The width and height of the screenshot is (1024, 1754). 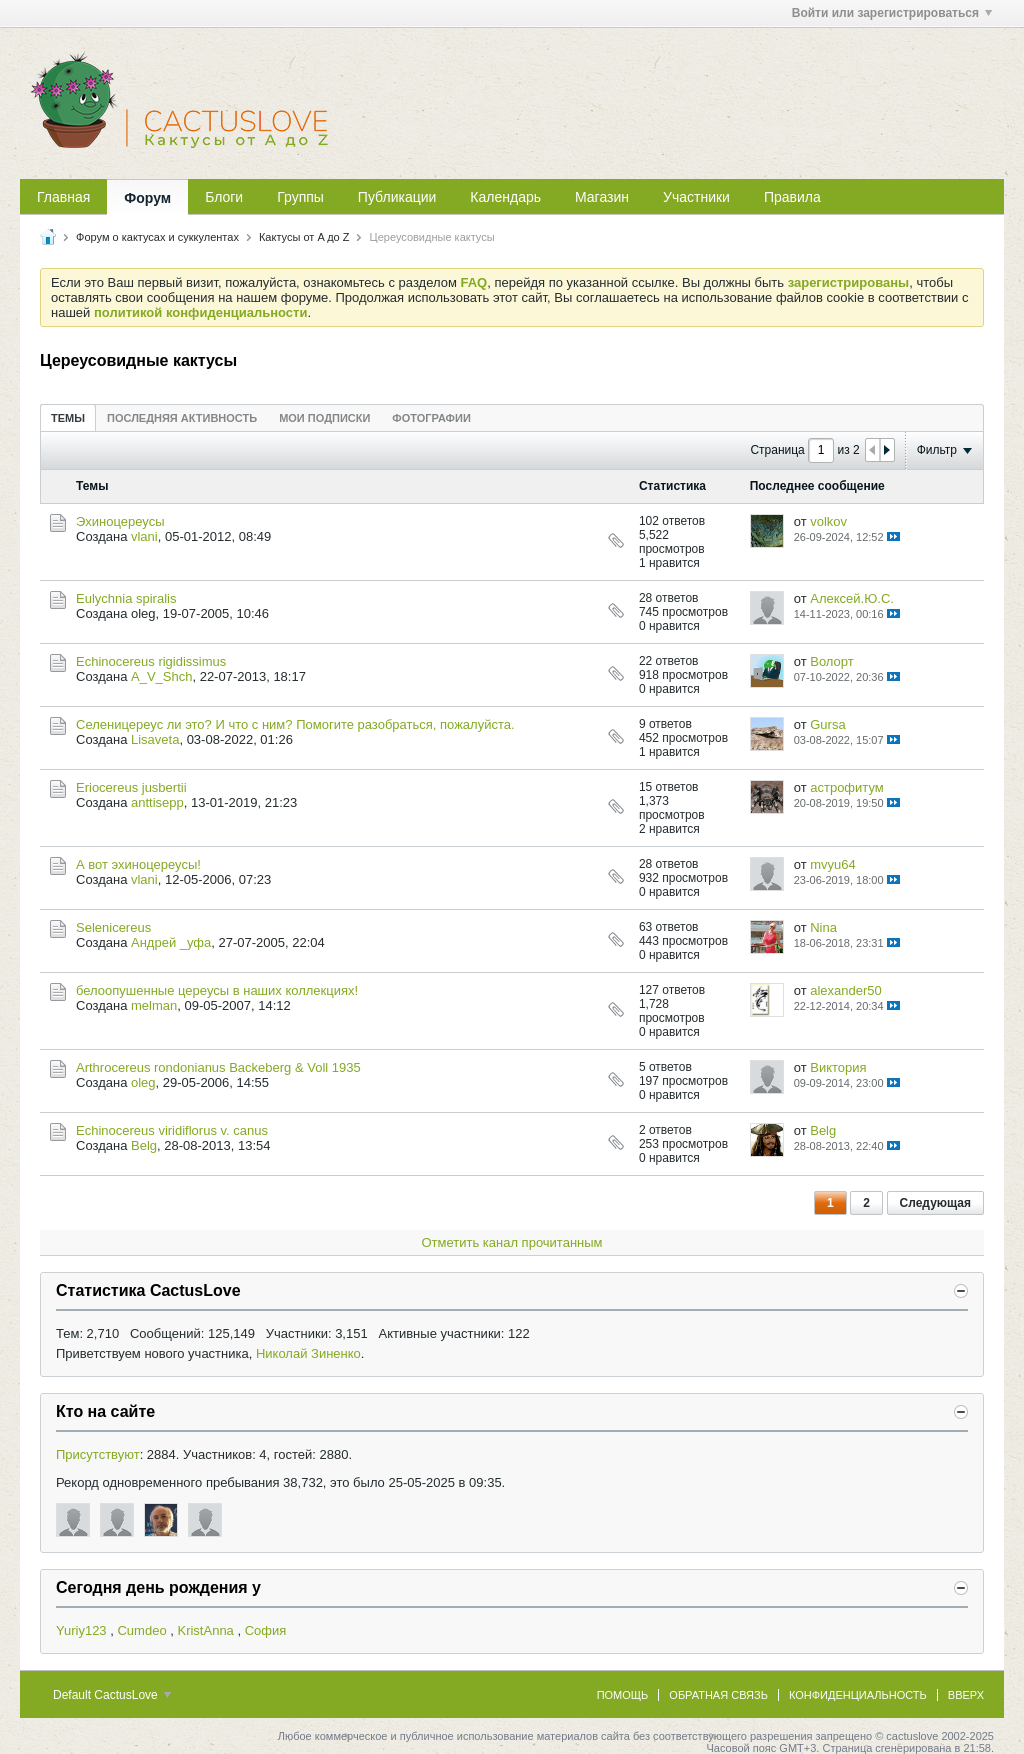 What do you see at coordinates (852, 598) in the screenshot?
I see `Алексей.Ю.С.` at bounding box center [852, 598].